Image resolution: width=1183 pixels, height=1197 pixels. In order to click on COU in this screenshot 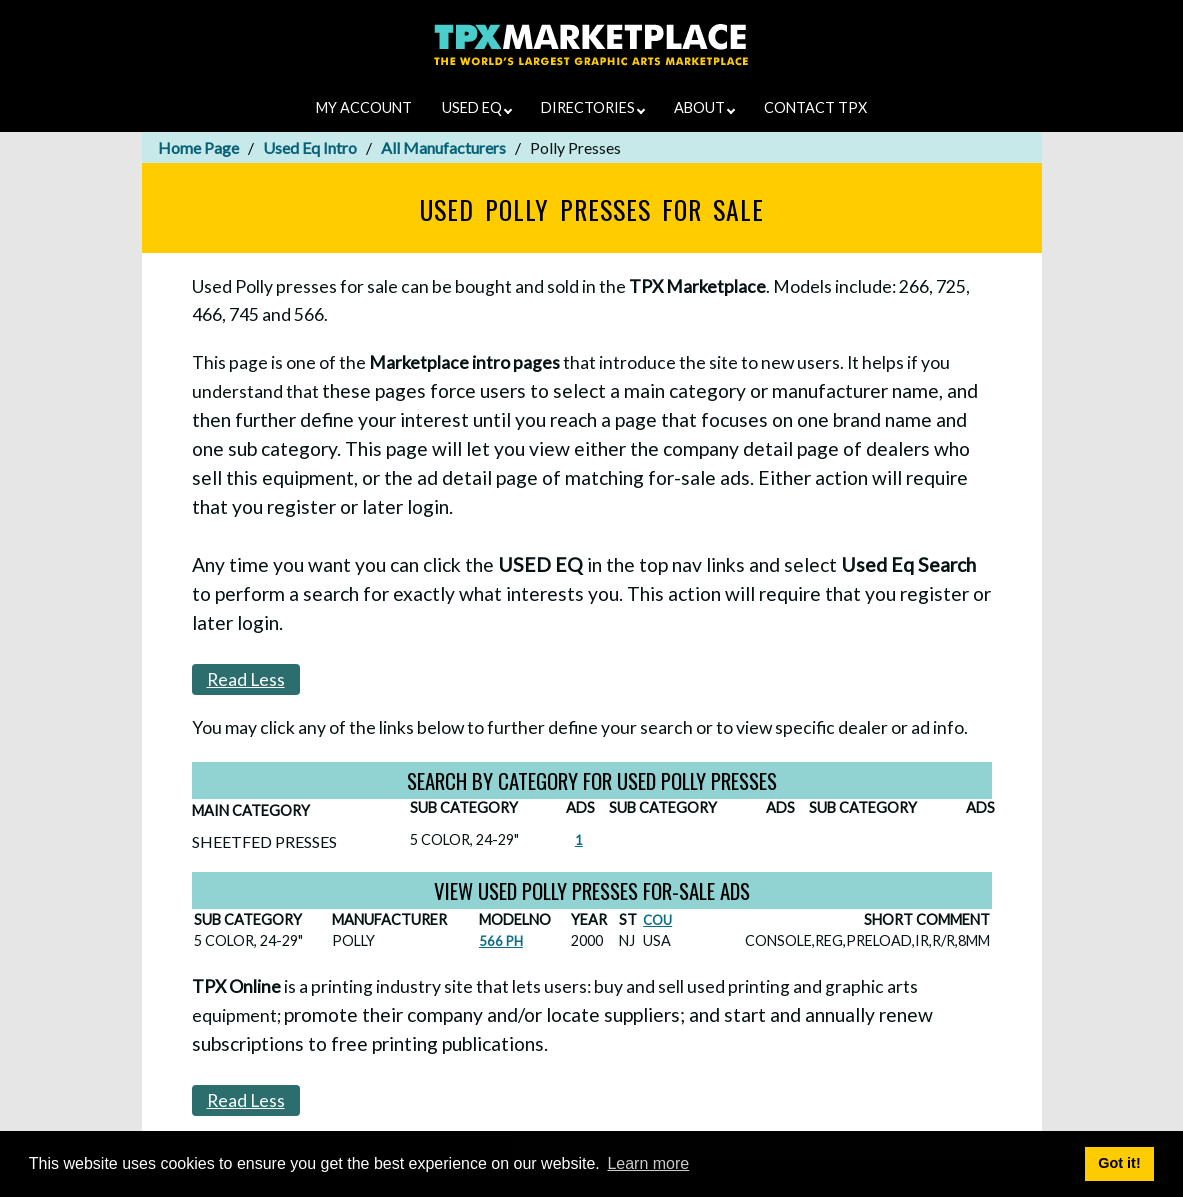, I will do `click(657, 920)`.